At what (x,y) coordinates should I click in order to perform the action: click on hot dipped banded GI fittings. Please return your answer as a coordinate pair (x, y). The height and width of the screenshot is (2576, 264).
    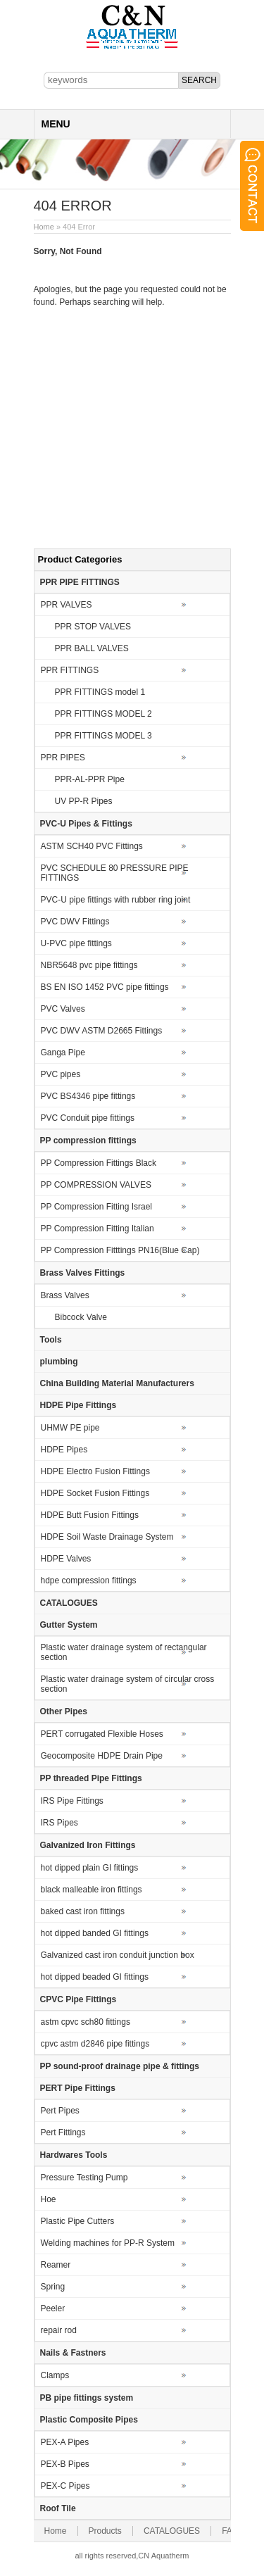
    Looking at the image, I should click on (95, 1933).